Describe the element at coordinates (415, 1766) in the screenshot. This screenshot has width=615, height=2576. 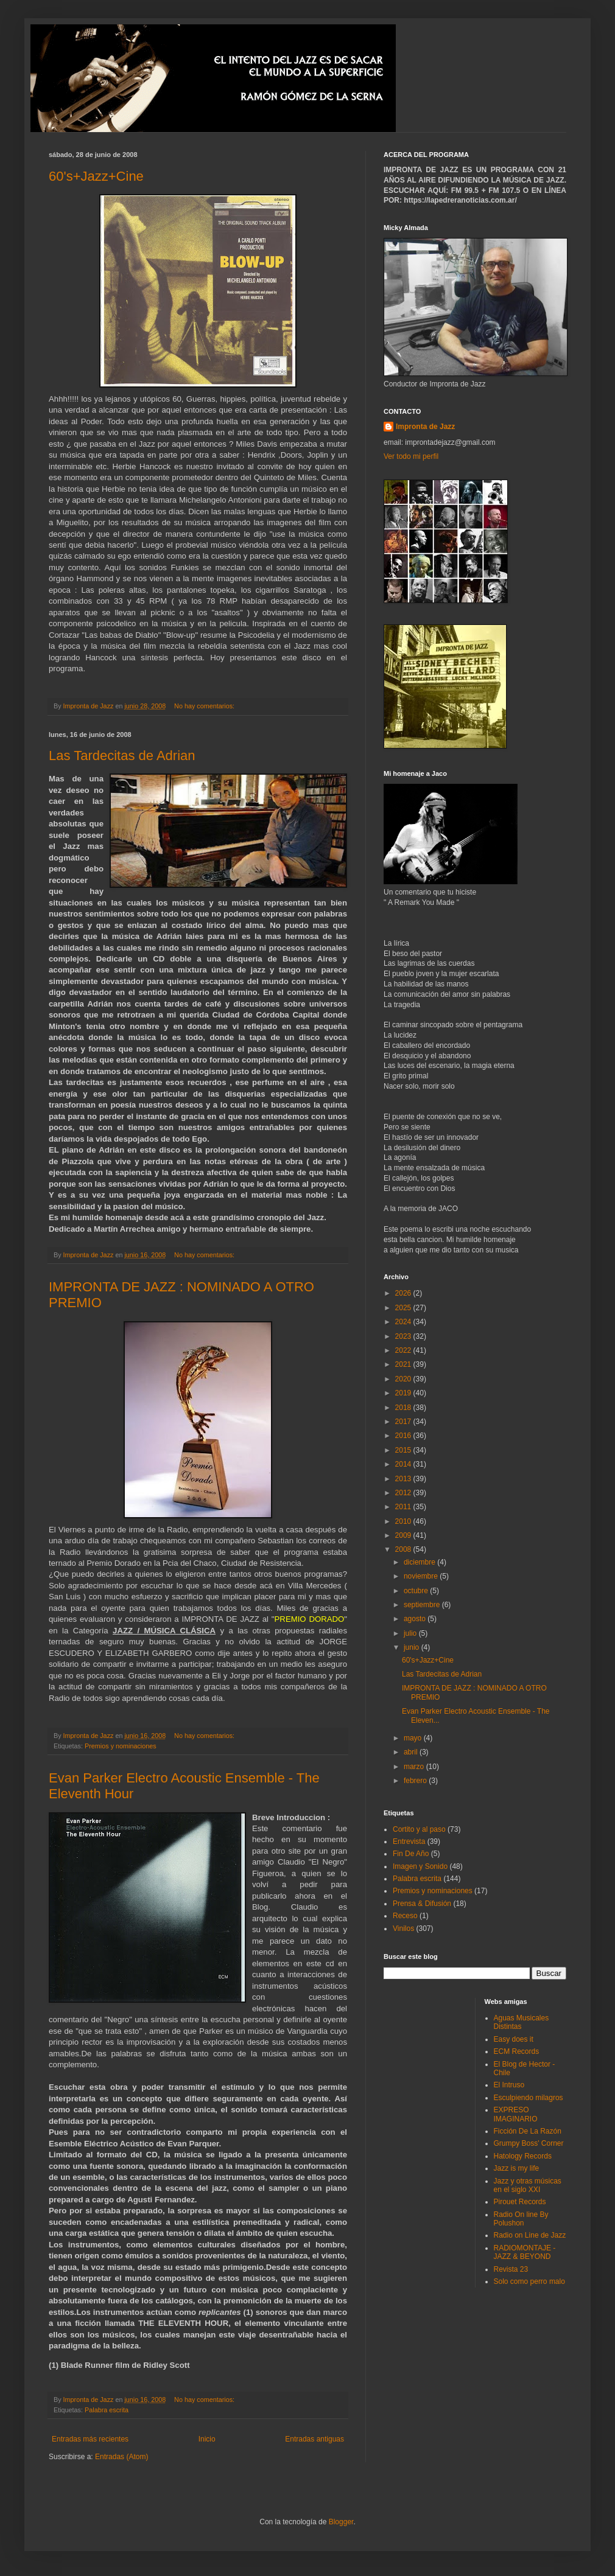
I see `marzo` at that location.